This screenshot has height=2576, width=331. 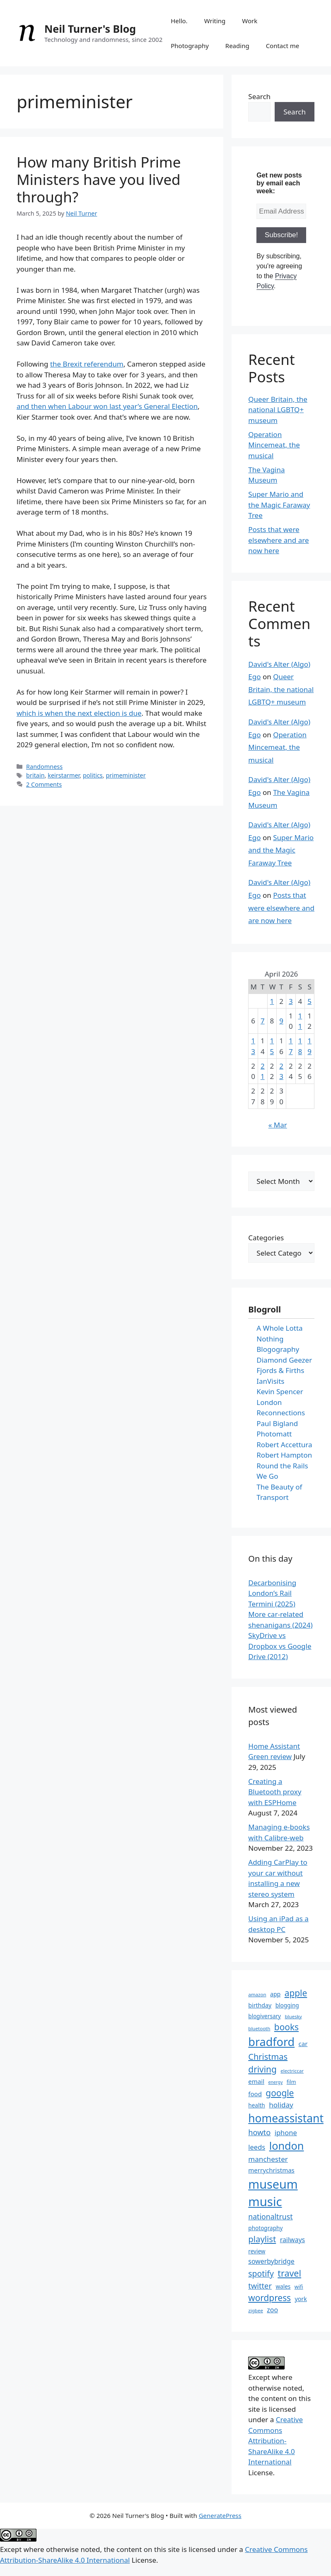 What do you see at coordinates (44, 766) in the screenshot?
I see `Randomness` at bounding box center [44, 766].